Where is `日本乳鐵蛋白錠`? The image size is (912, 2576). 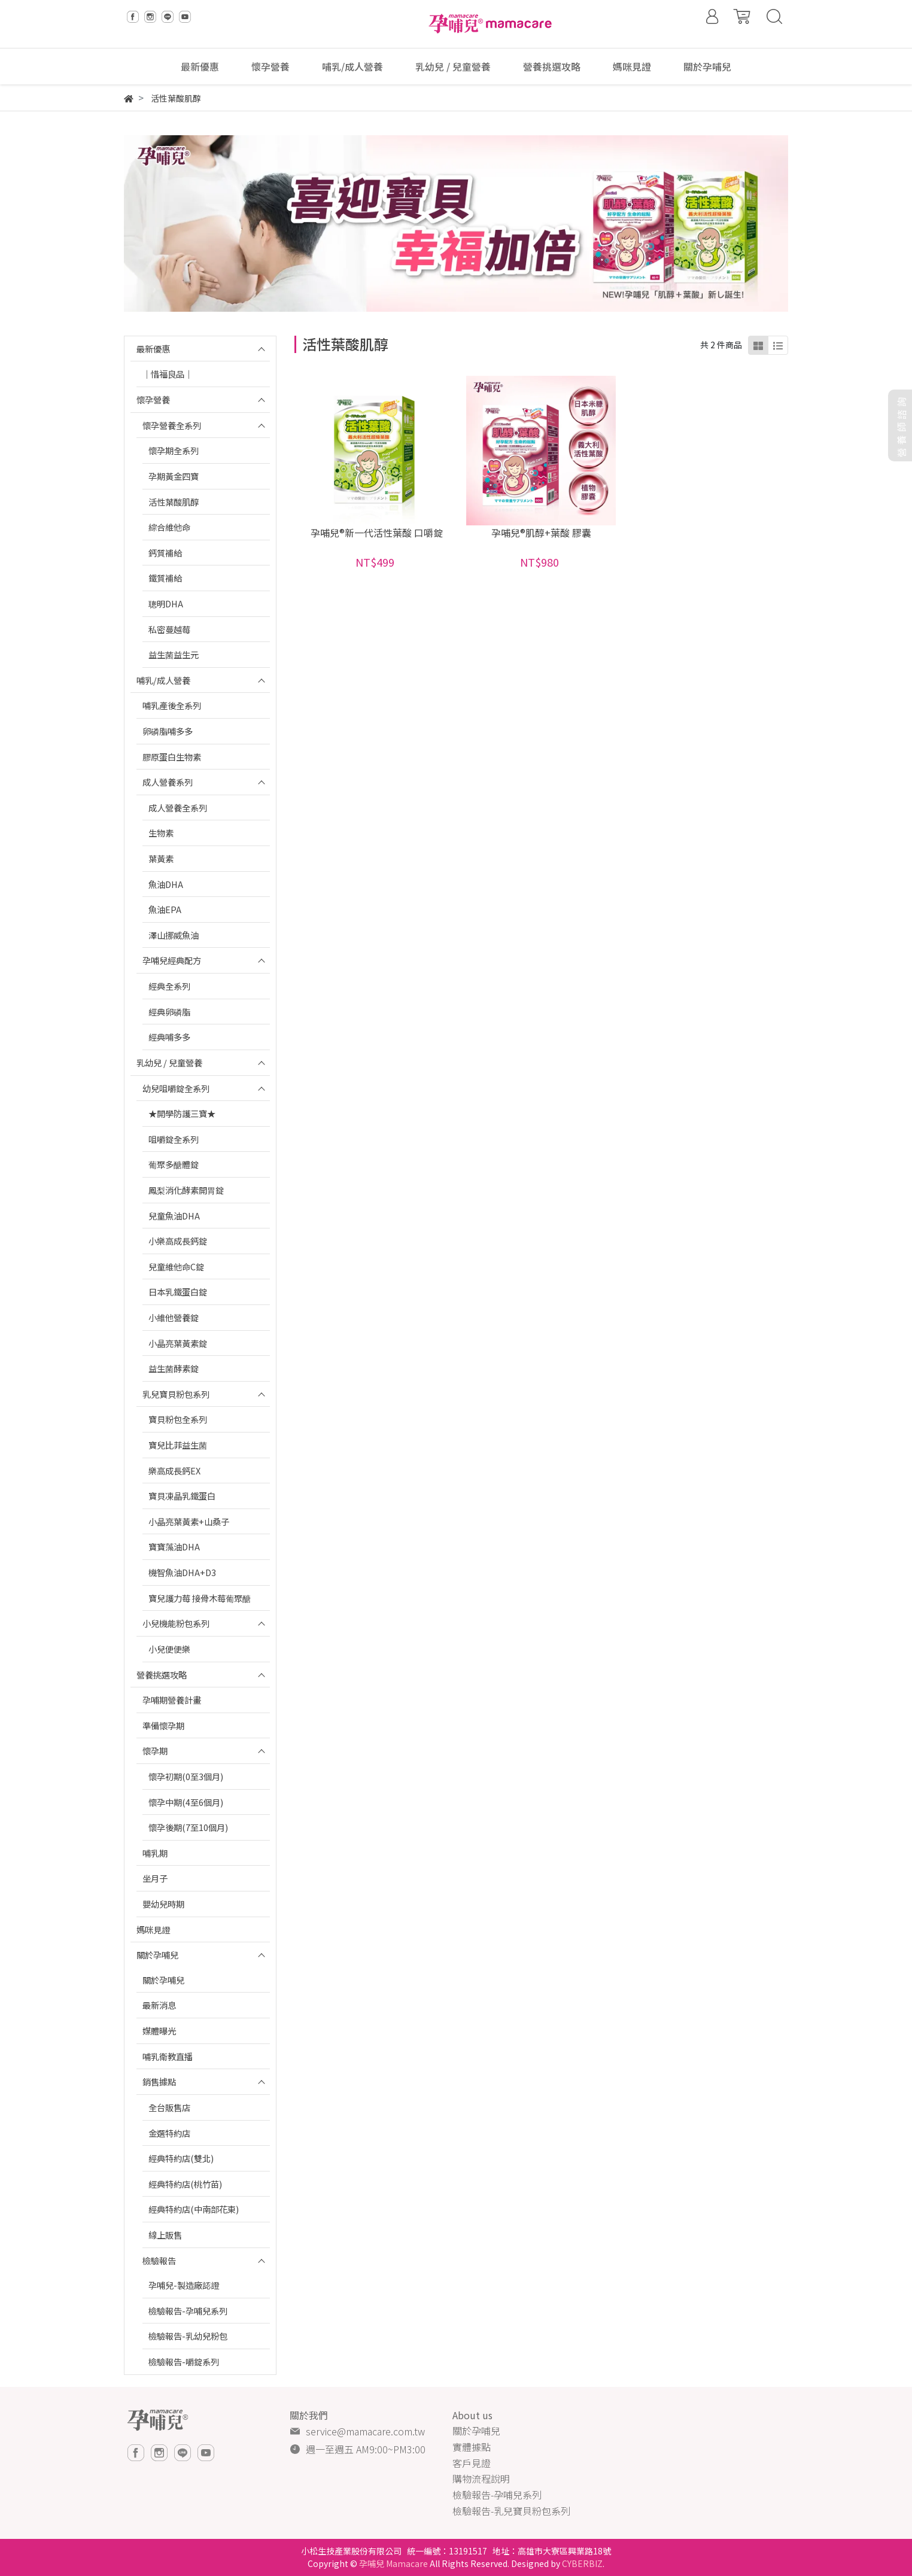
日本乳鐵蛋白錠 is located at coordinates (177, 1291).